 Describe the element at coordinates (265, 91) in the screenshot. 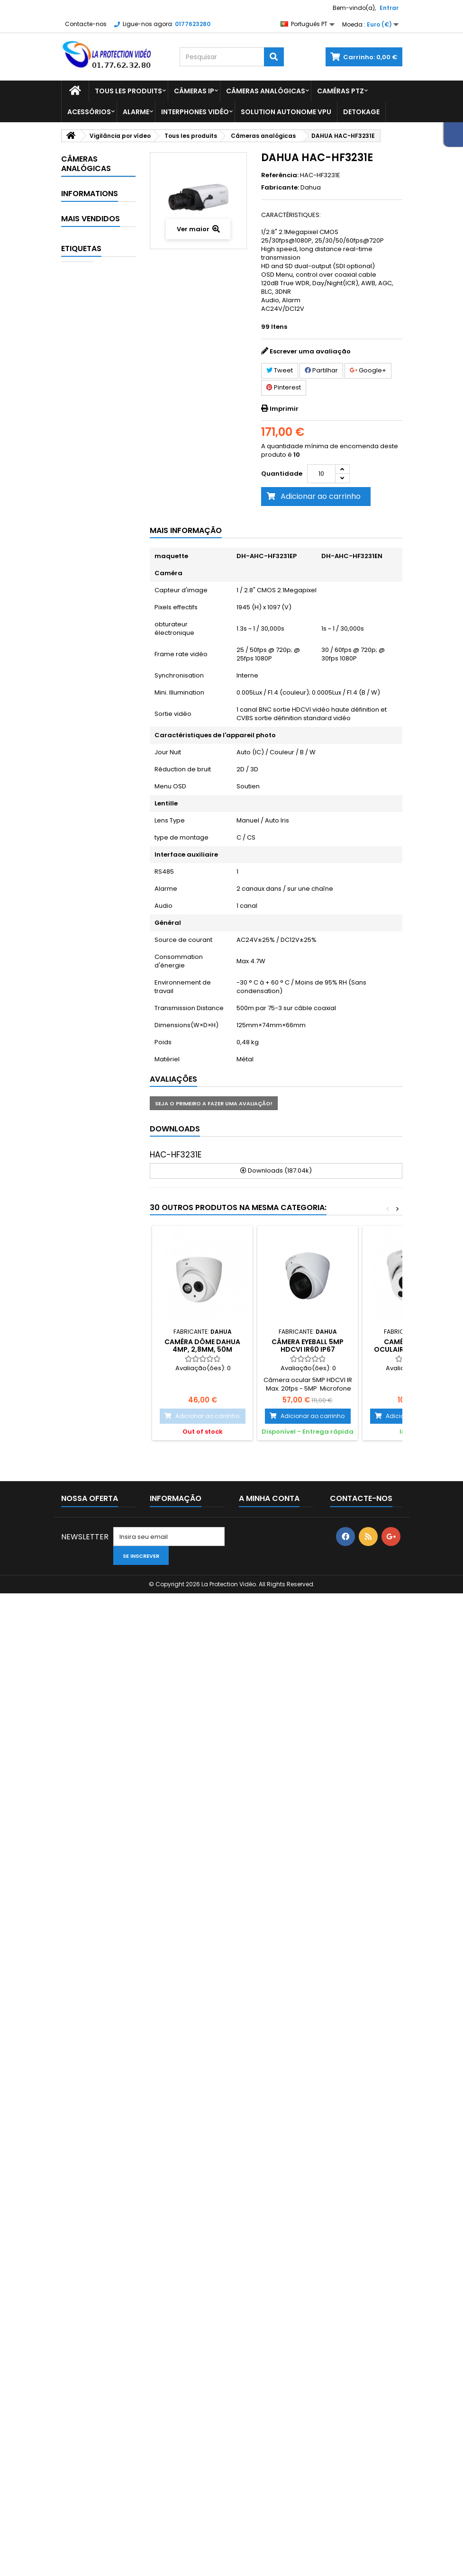

I see `Câmeras analógicas` at that location.